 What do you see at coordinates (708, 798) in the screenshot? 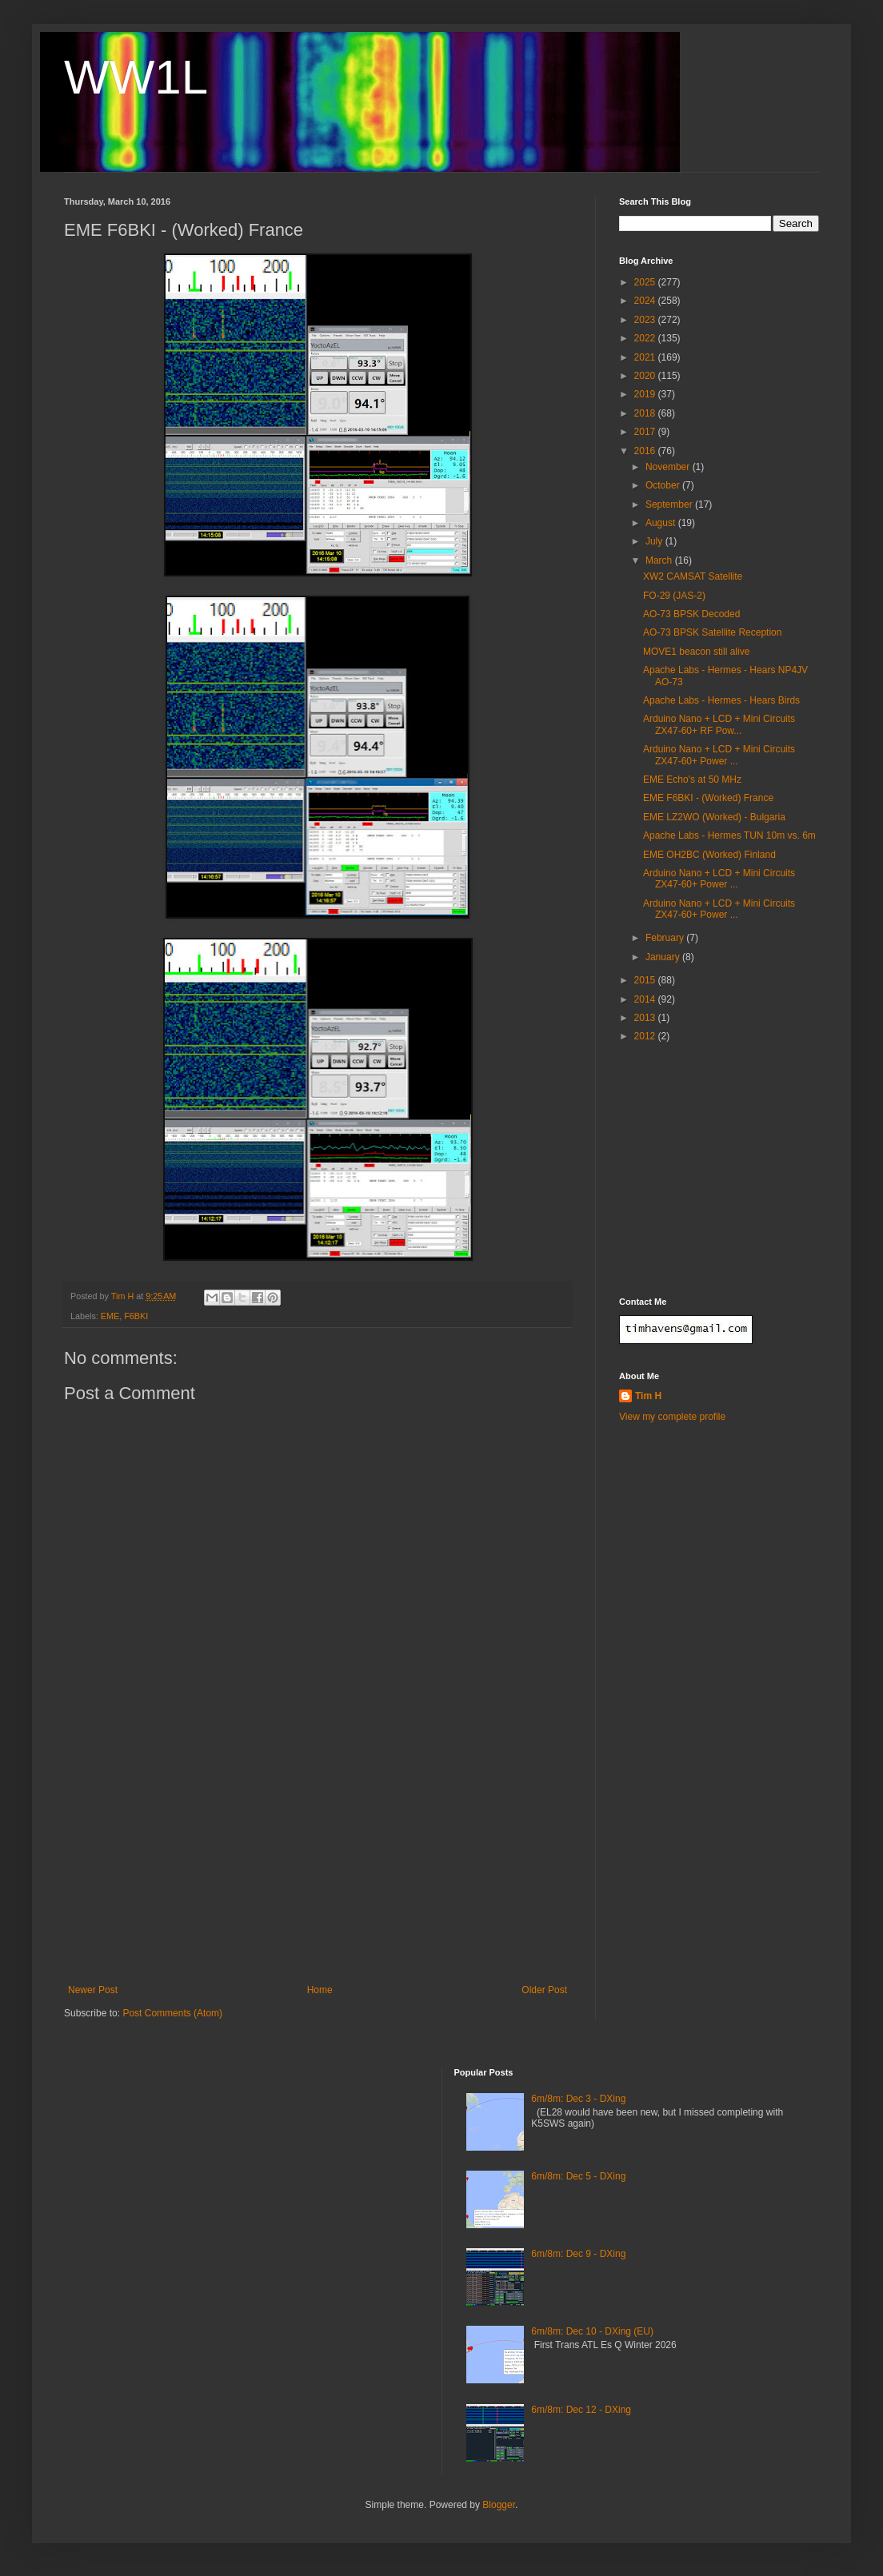
I see `EME F6BKI - (Worked) France` at bounding box center [708, 798].